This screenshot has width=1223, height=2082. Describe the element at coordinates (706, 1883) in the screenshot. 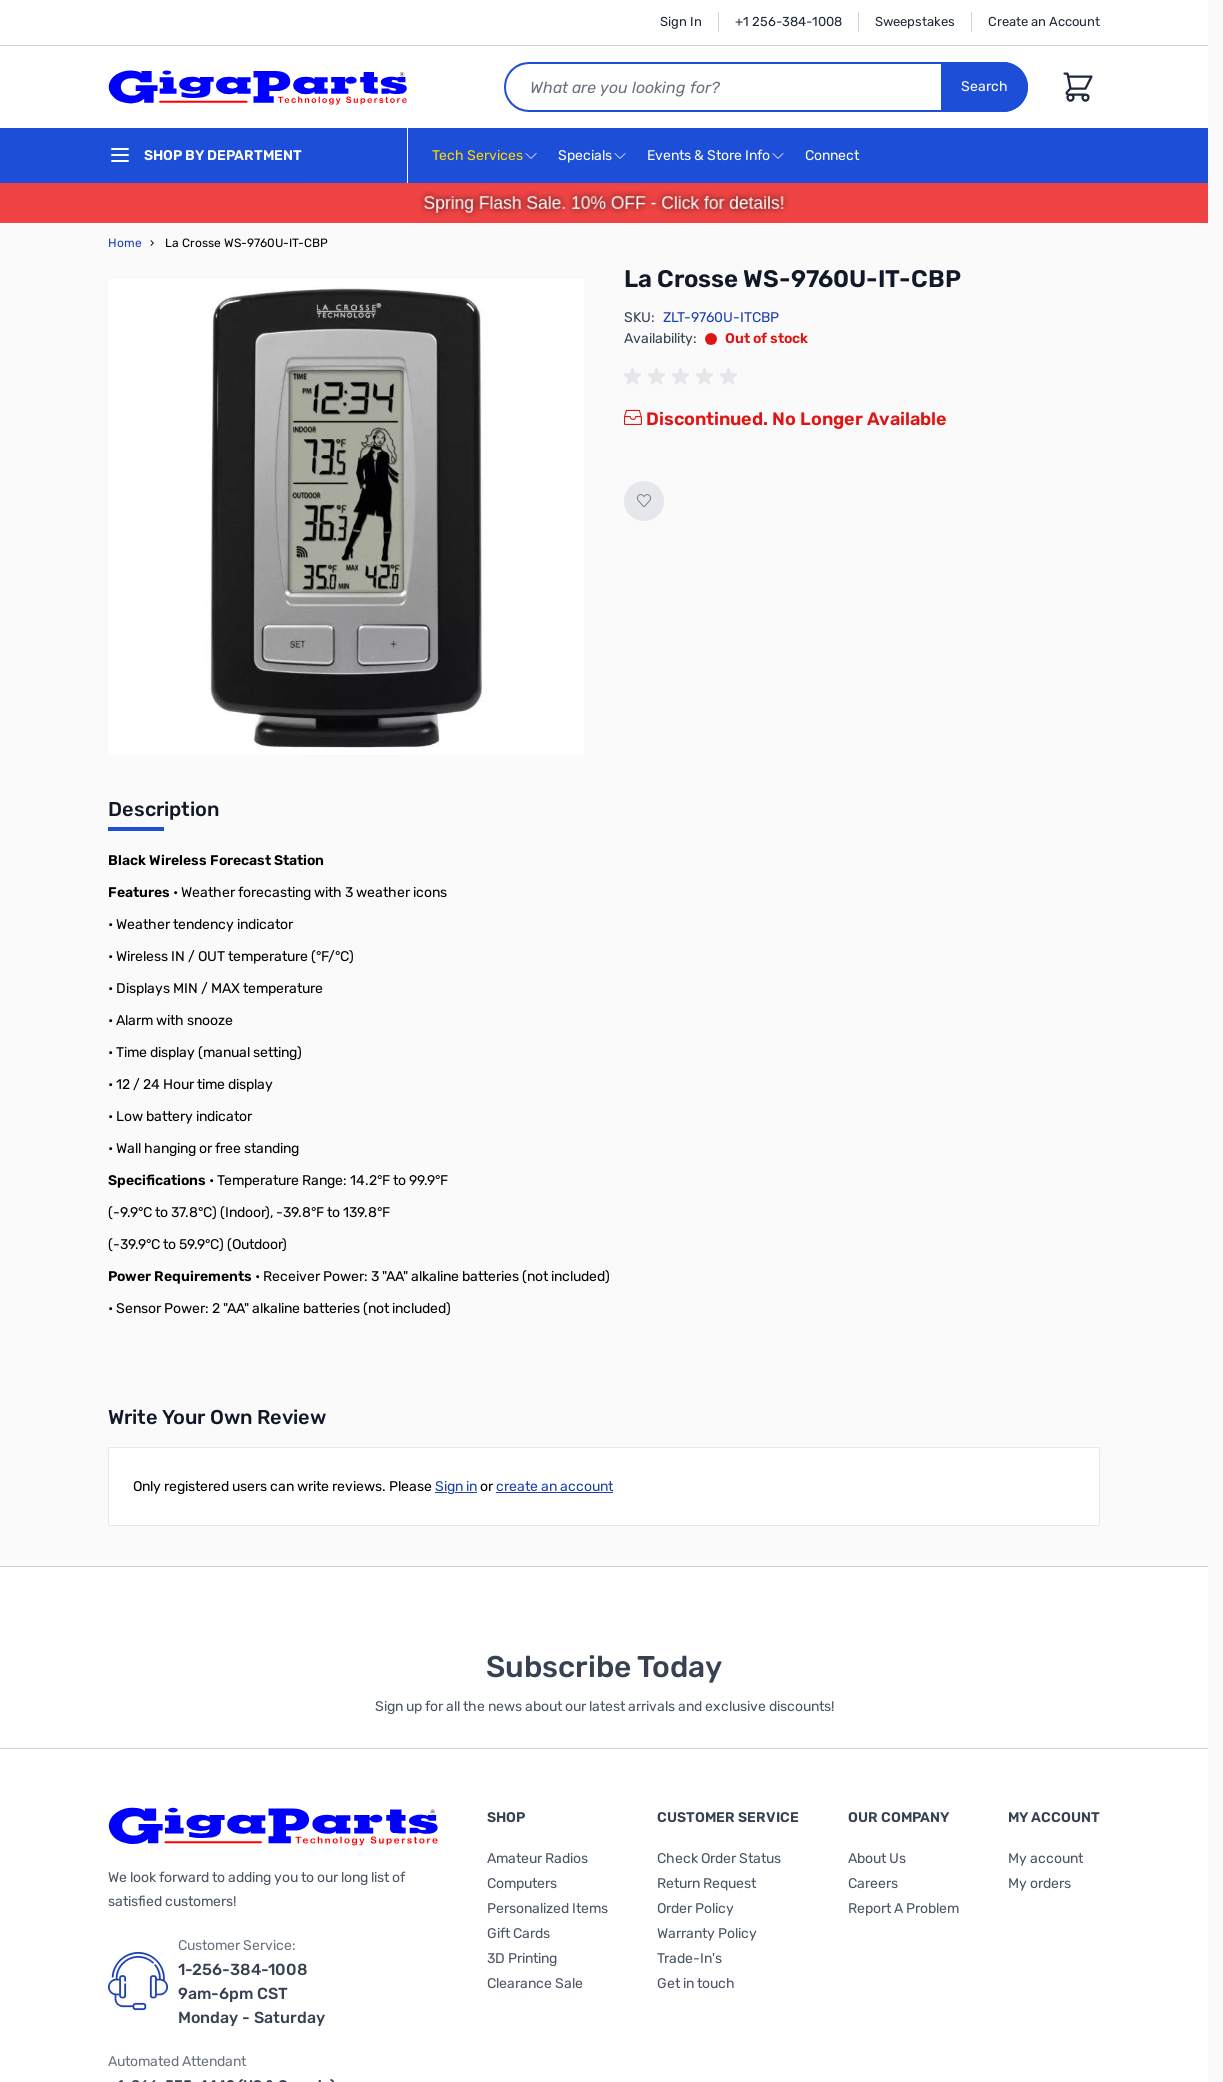

I see `Return Request` at that location.